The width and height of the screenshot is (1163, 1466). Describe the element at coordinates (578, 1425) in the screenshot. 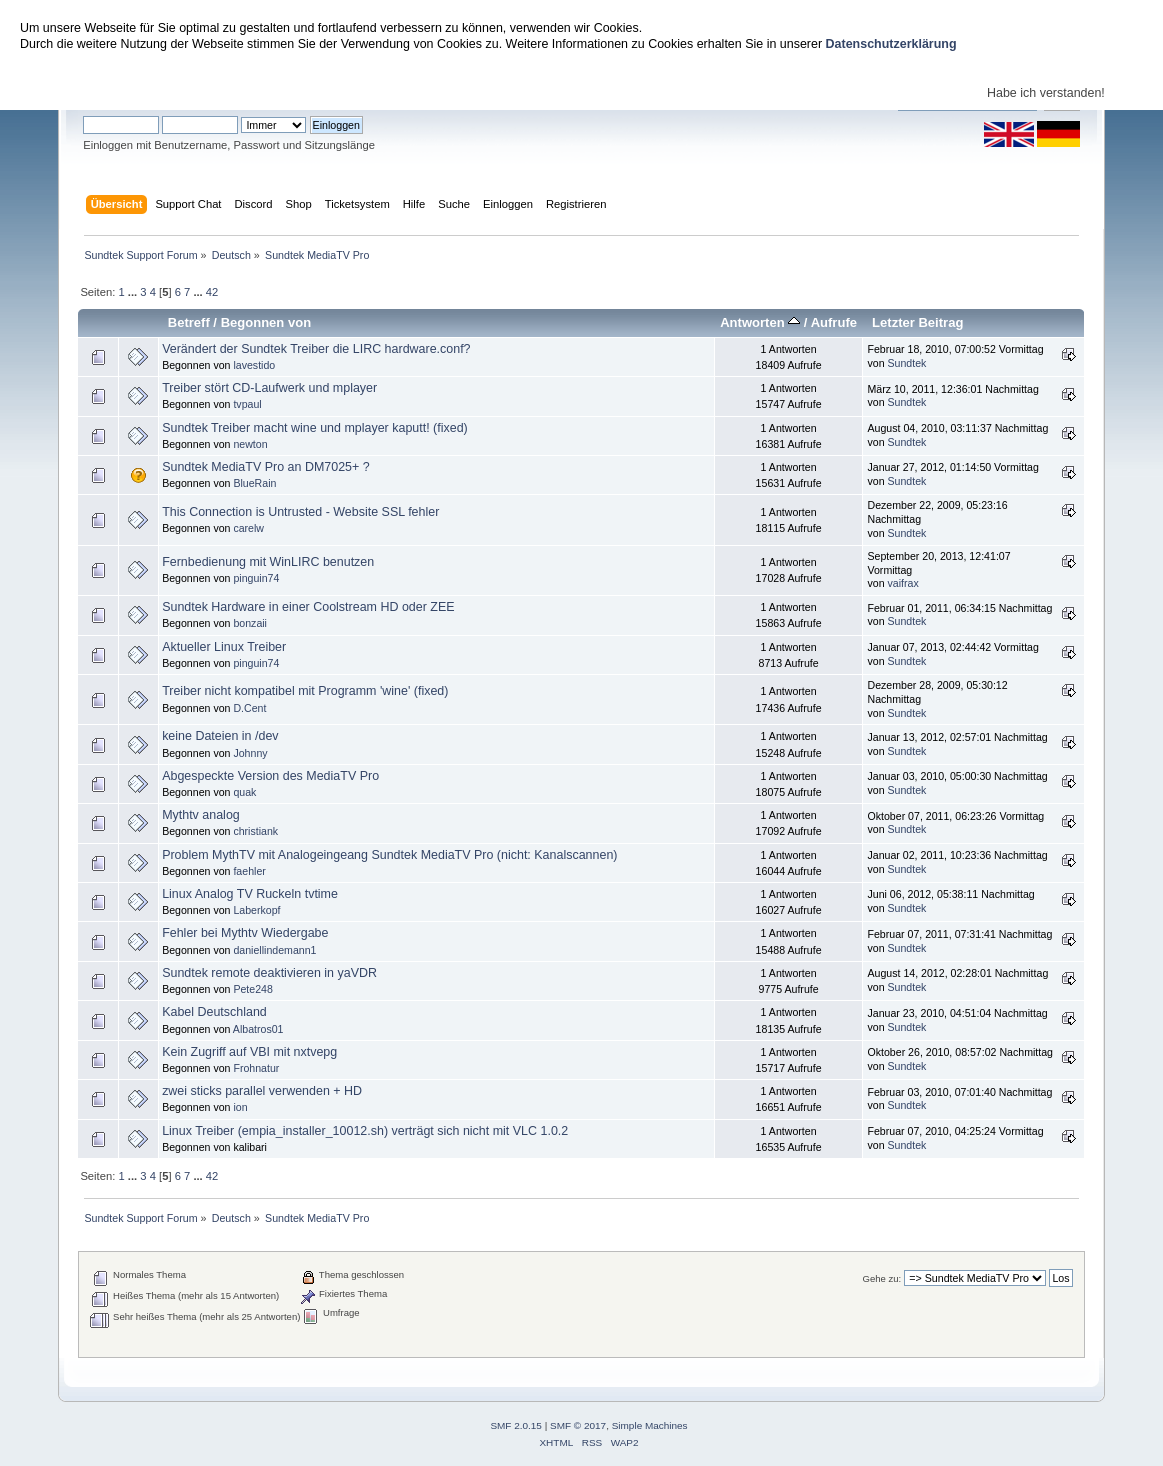

I see `SMF © 2017` at that location.